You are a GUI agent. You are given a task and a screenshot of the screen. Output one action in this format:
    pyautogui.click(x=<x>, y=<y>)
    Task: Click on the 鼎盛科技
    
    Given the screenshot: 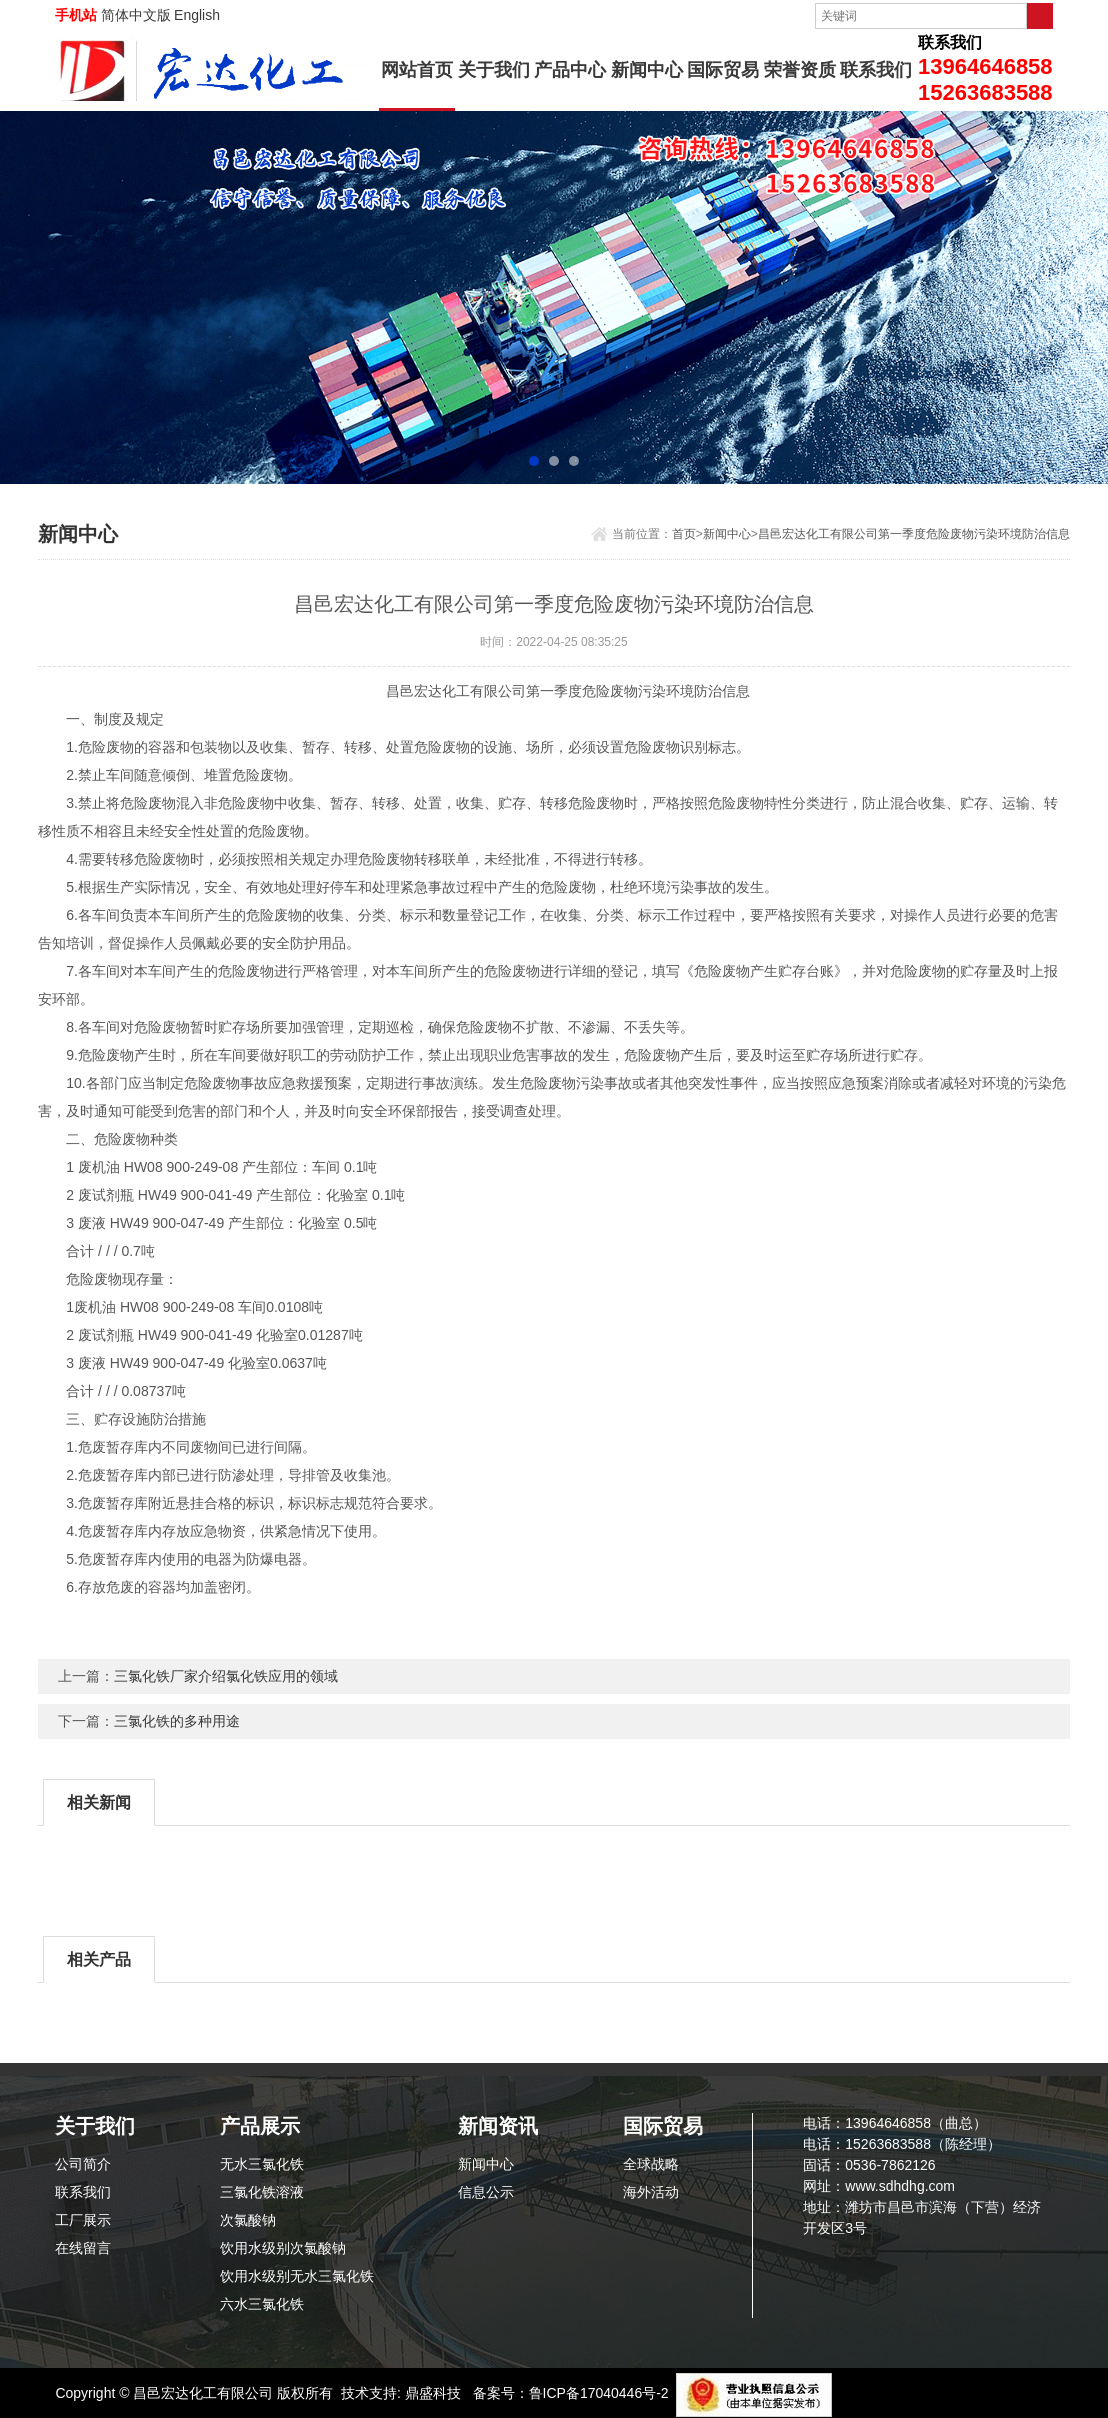 What is the action you would take?
    pyautogui.click(x=433, y=2393)
    